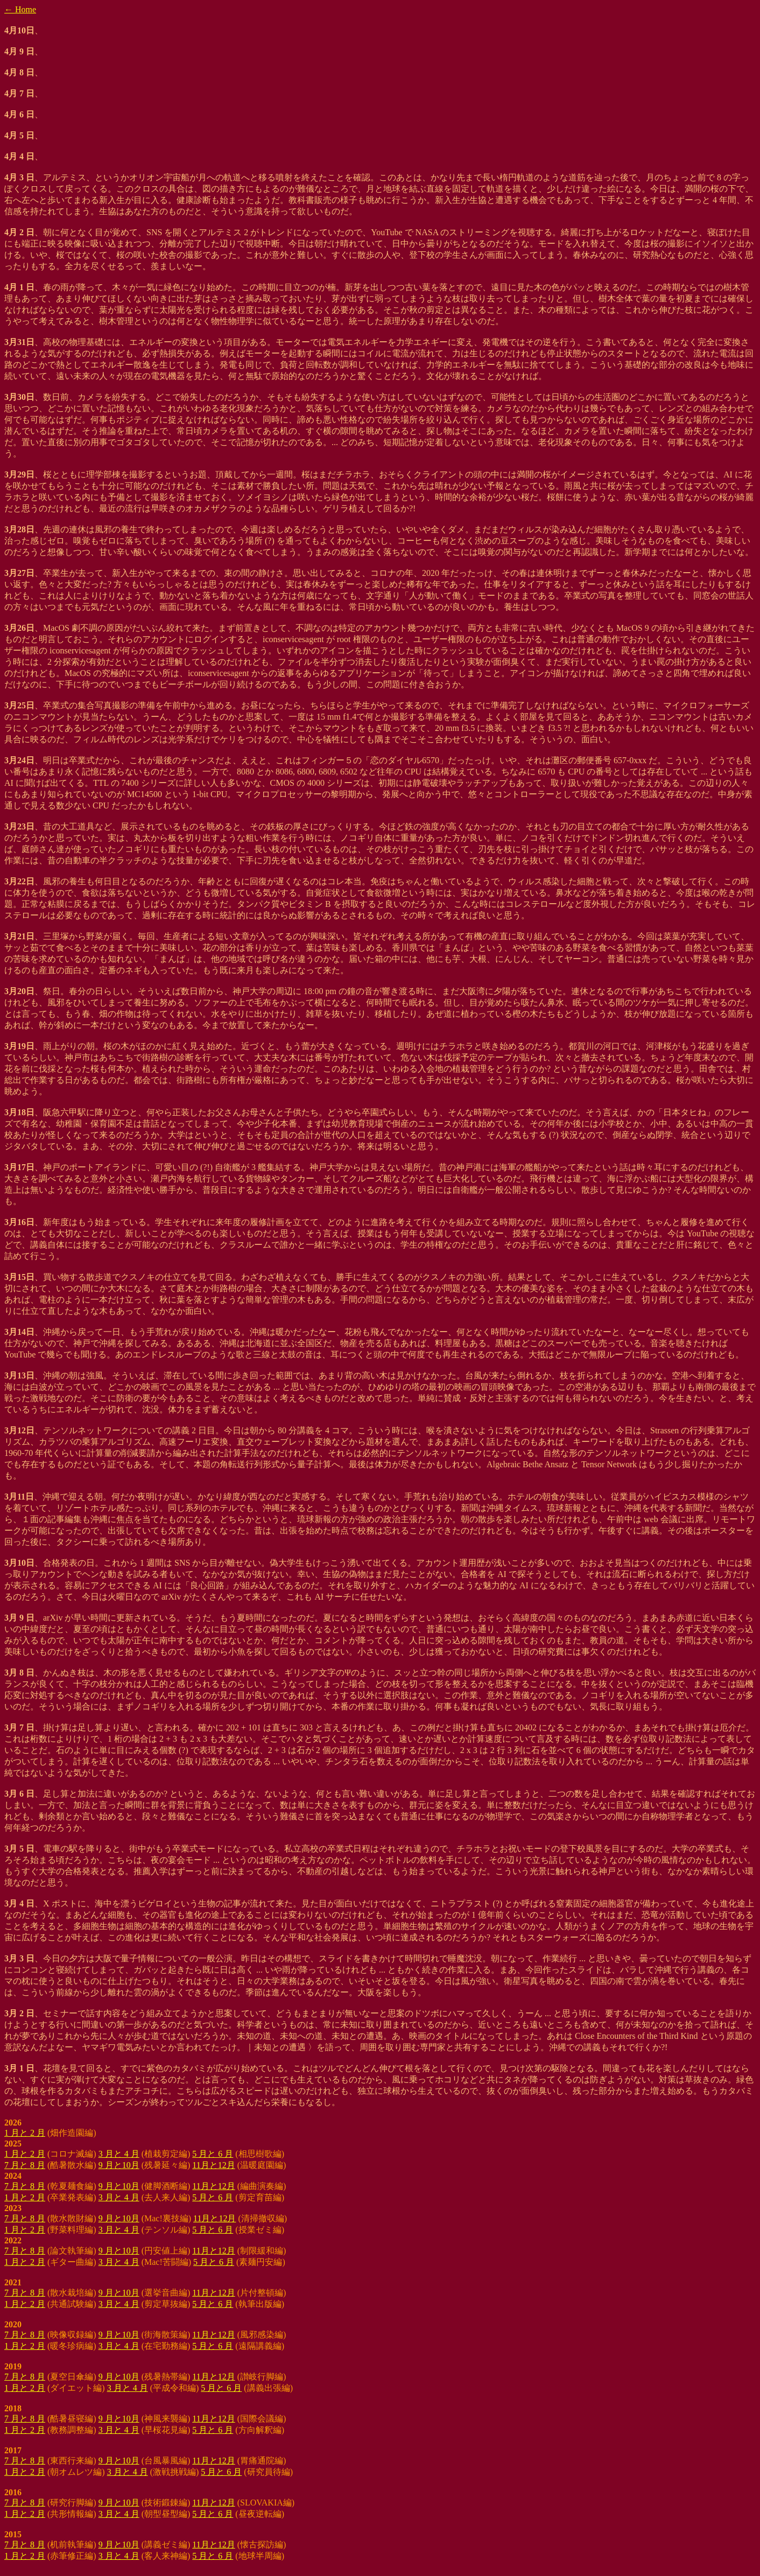 The image size is (760, 2576). Describe the element at coordinates (24, 2132) in the screenshot. I see `1 月と 2 月` at that location.